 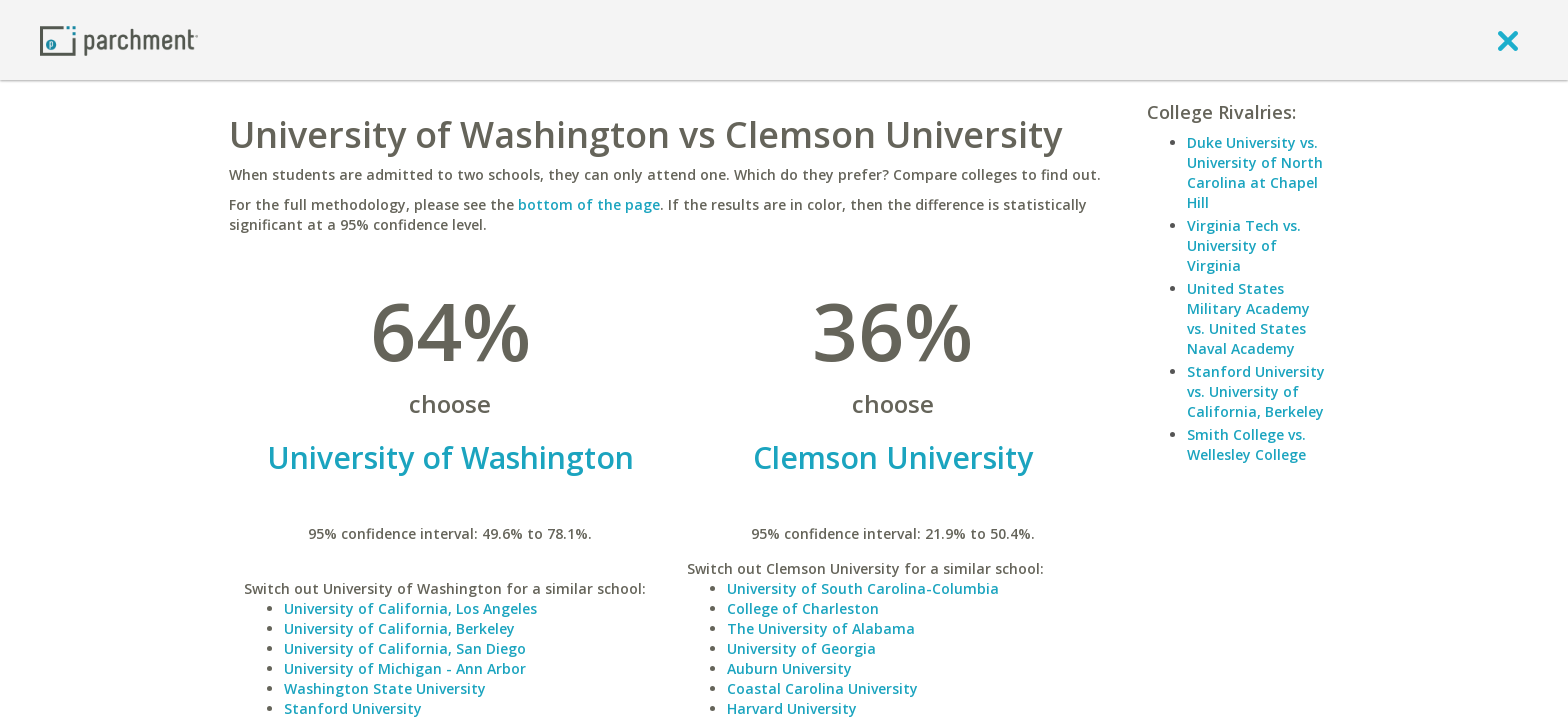 What do you see at coordinates (803, 608) in the screenshot?
I see `College of Charleston` at bounding box center [803, 608].